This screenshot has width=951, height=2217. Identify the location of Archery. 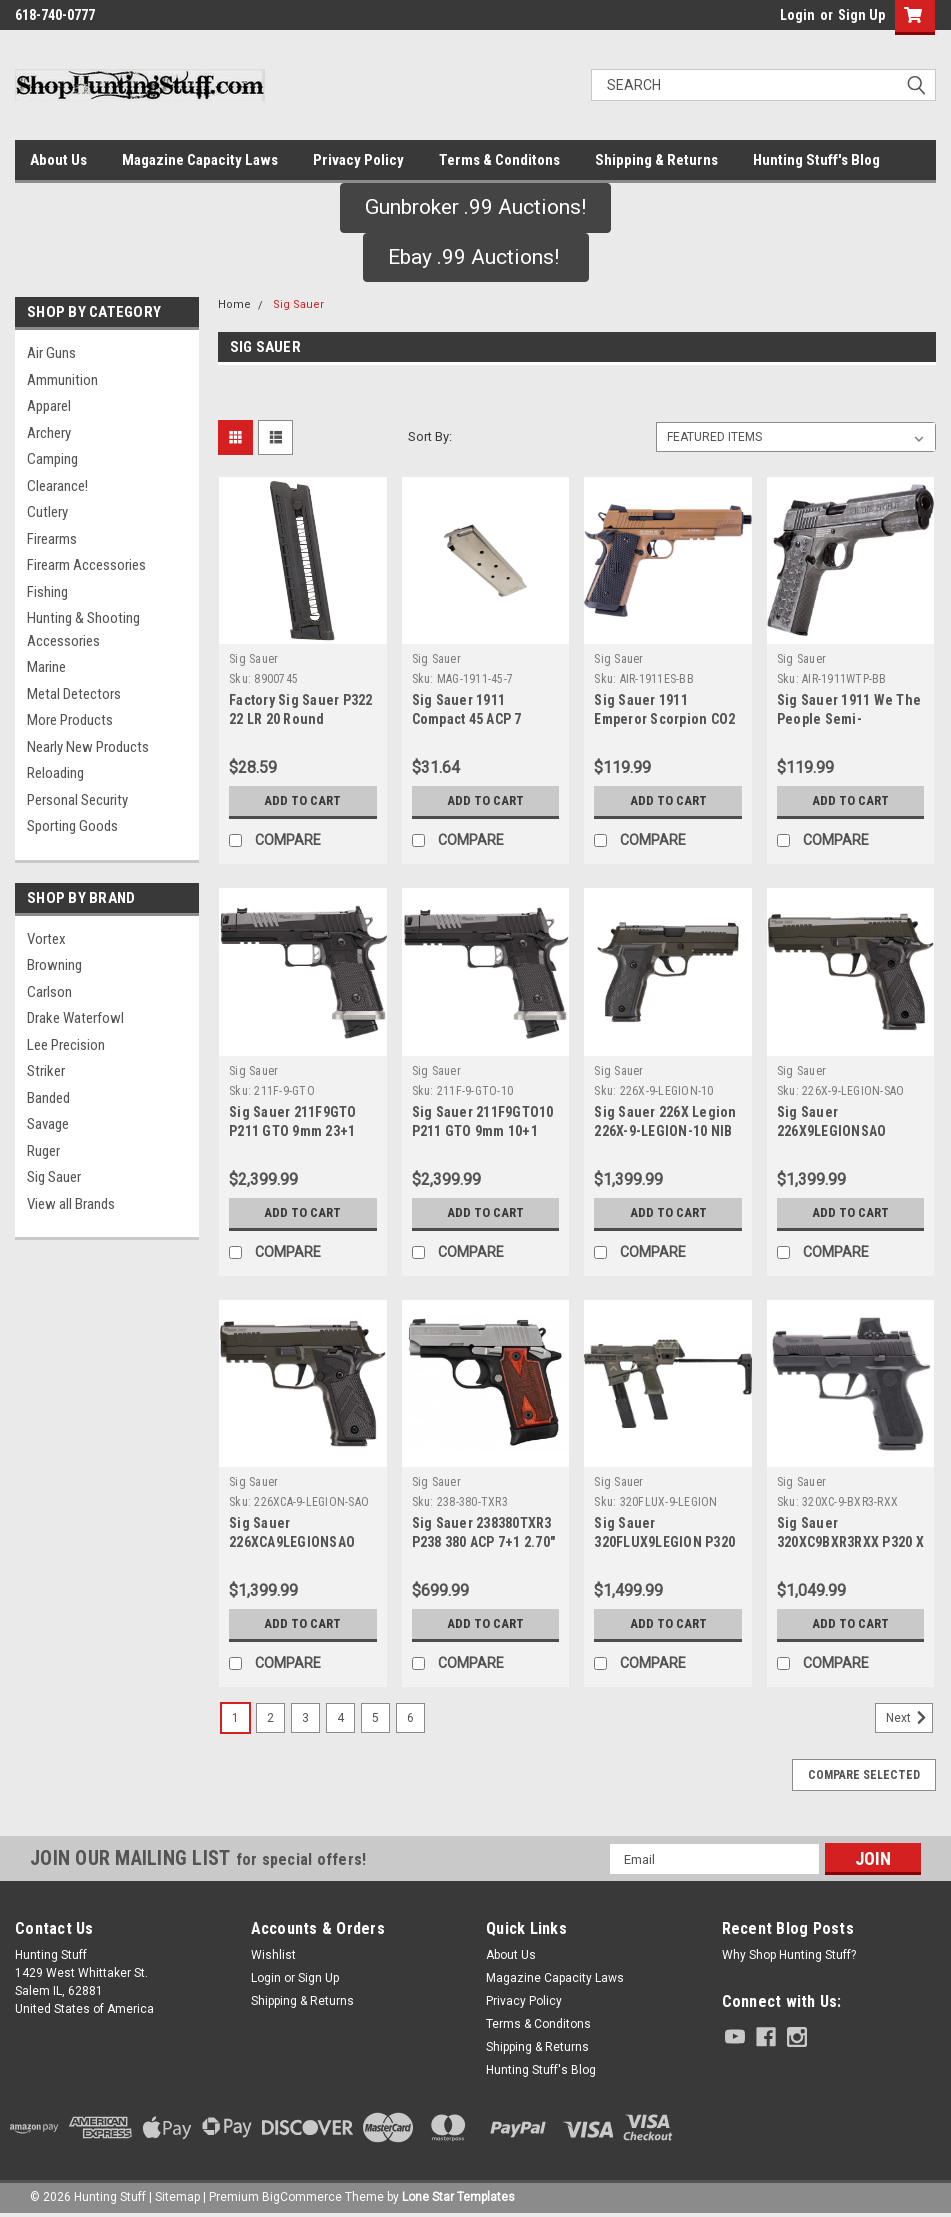
(49, 433).